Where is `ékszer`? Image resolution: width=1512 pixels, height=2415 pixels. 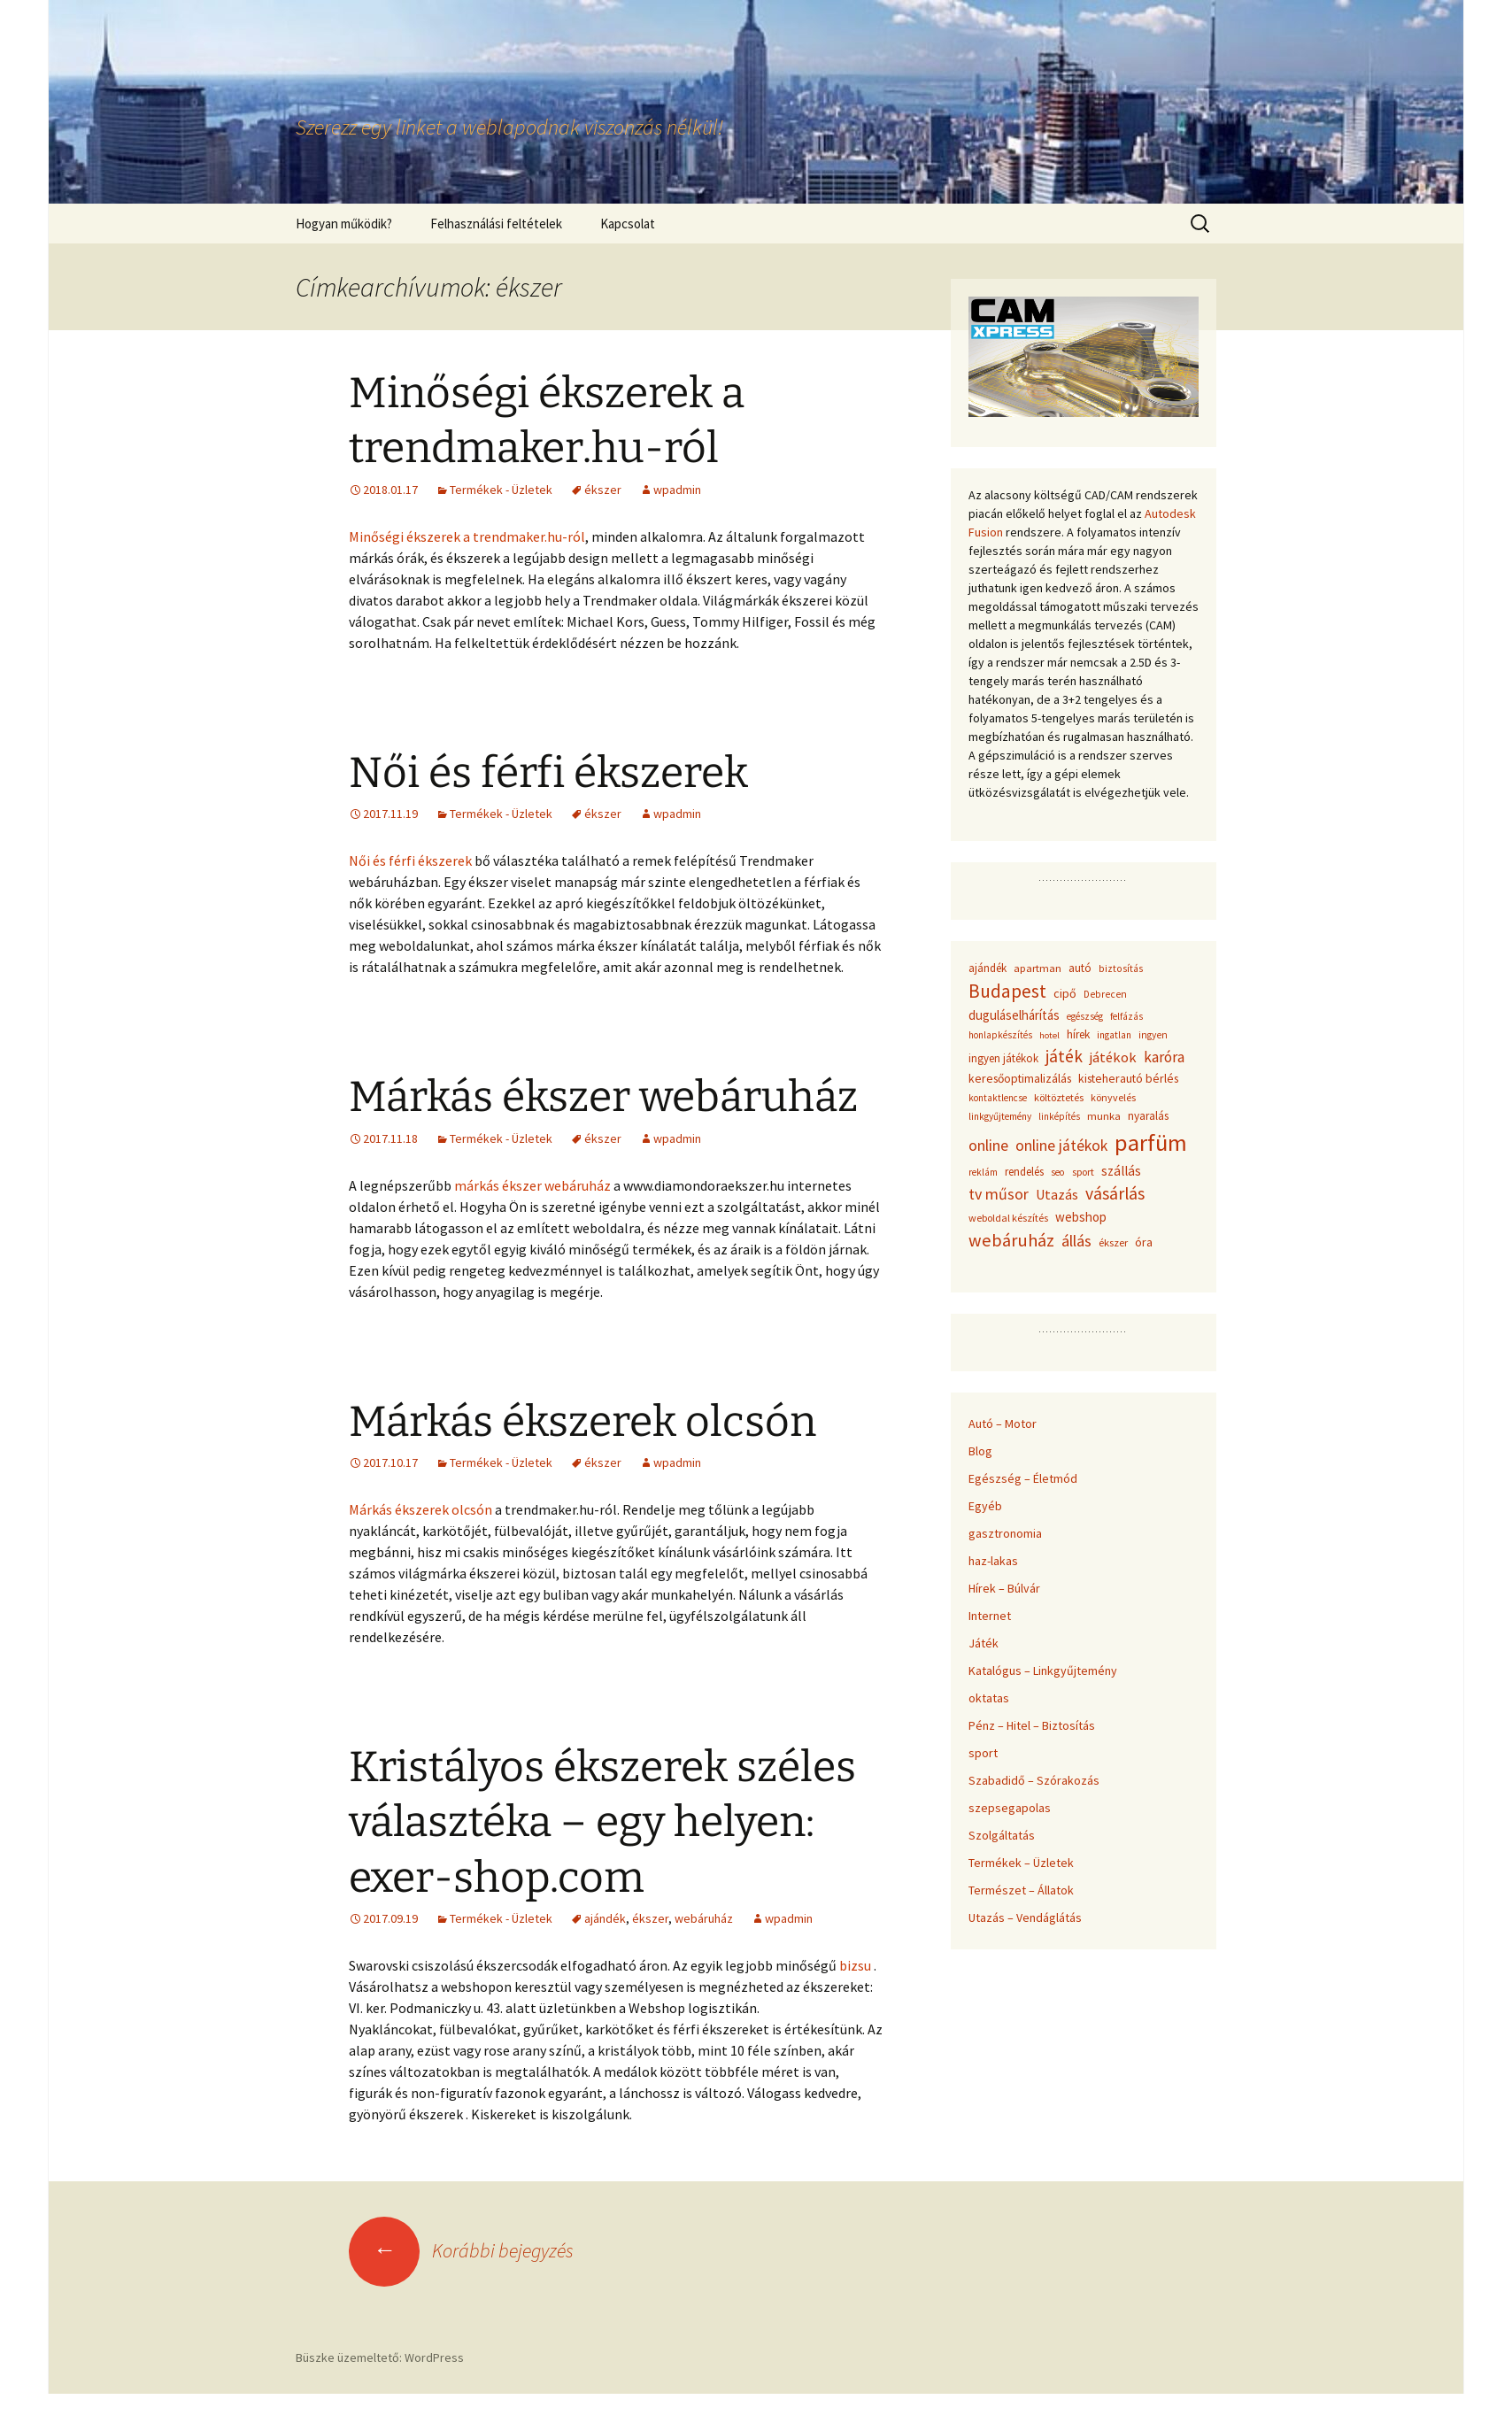 ékszer is located at coordinates (602, 490).